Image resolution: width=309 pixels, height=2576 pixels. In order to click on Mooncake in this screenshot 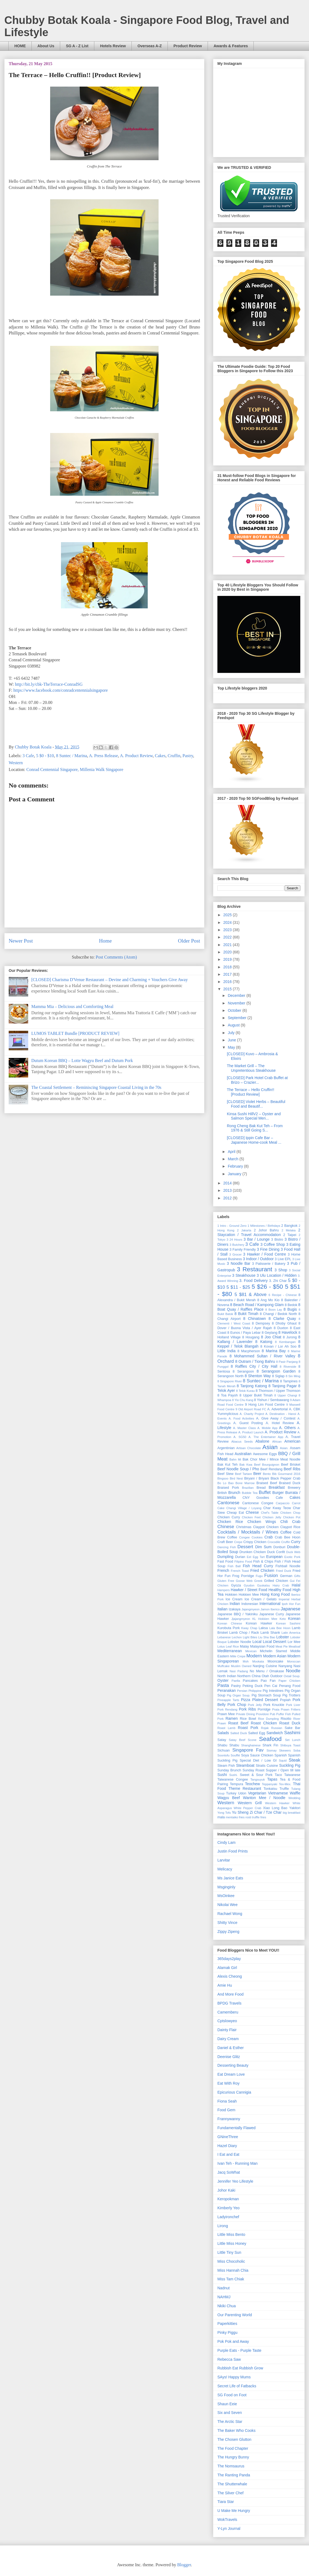, I will do `click(275, 1661)`.